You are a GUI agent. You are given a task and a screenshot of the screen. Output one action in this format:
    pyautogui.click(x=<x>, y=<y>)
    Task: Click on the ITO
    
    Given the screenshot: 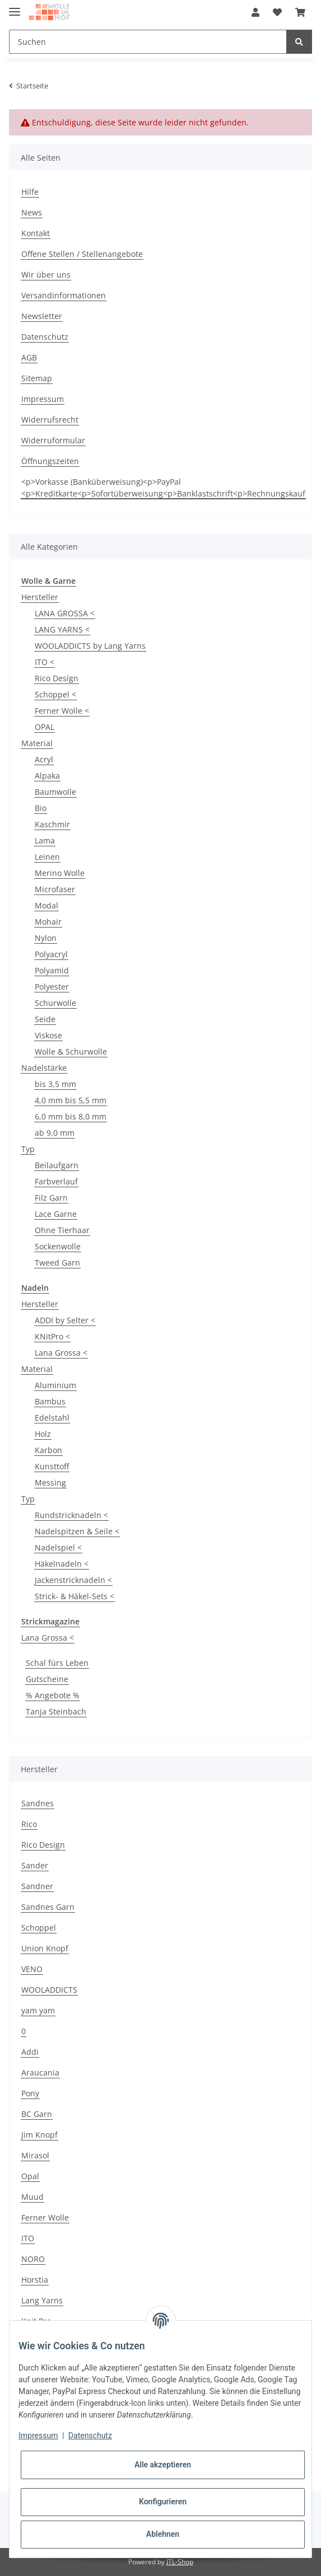 What is the action you would take?
    pyautogui.click(x=27, y=2238)
    